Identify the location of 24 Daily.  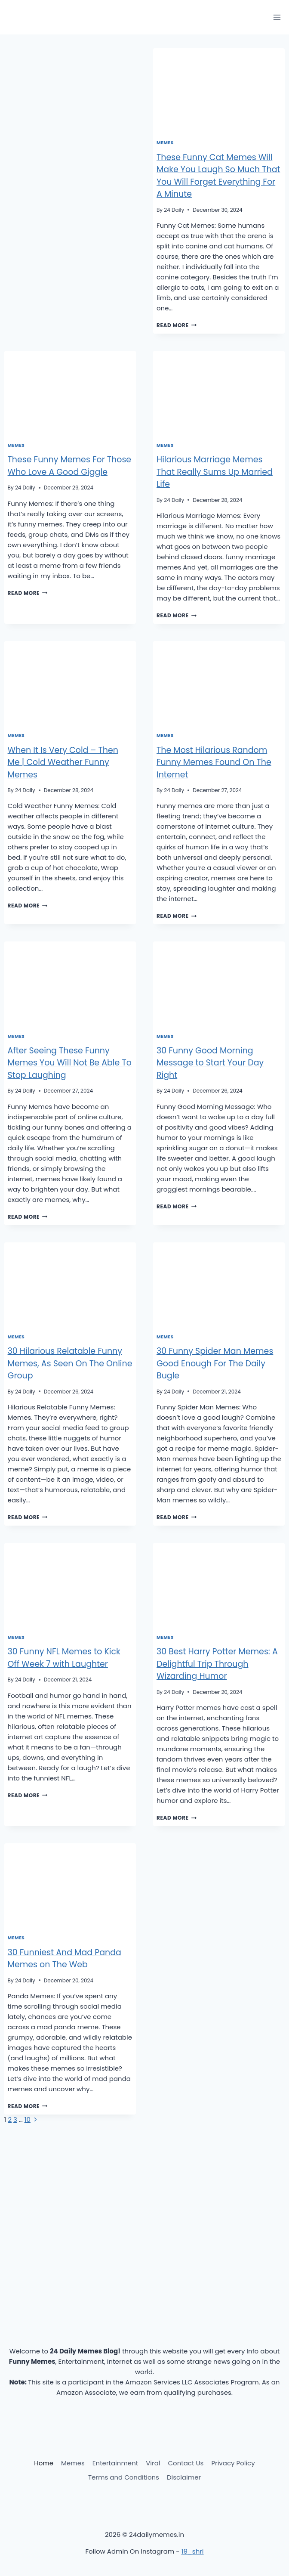
(174, 210).